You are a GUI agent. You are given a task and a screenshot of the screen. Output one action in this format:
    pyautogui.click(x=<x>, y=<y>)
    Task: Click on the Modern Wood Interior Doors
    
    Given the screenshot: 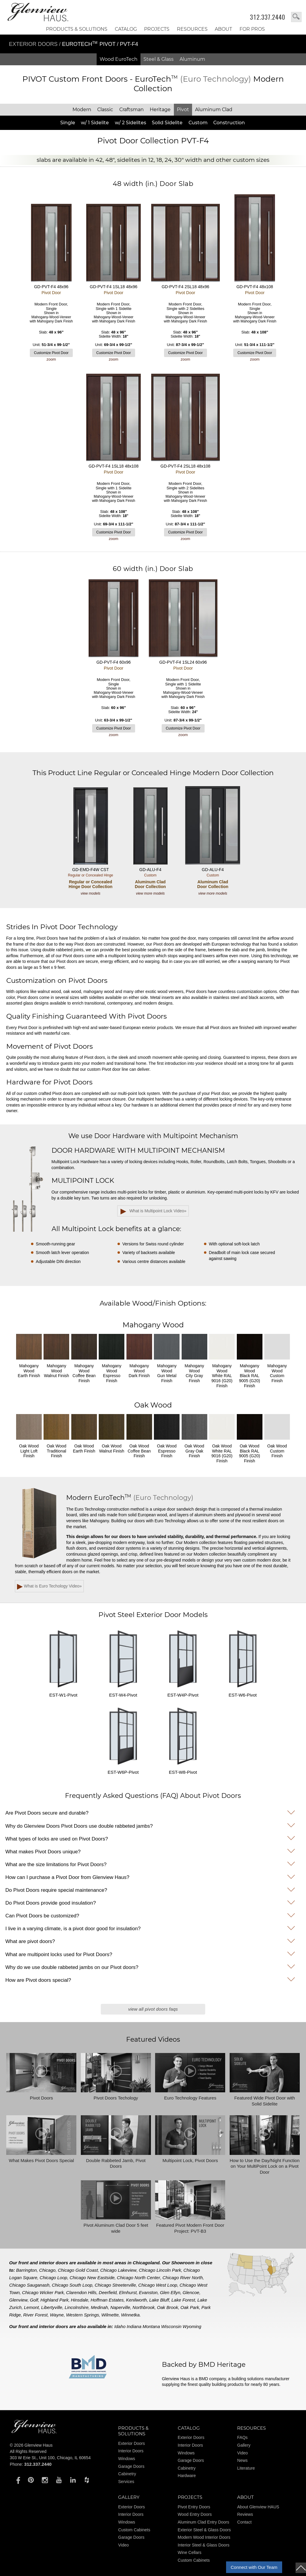 What is the action you would take?
    pyautogui.click(x=204, y=2537)
    